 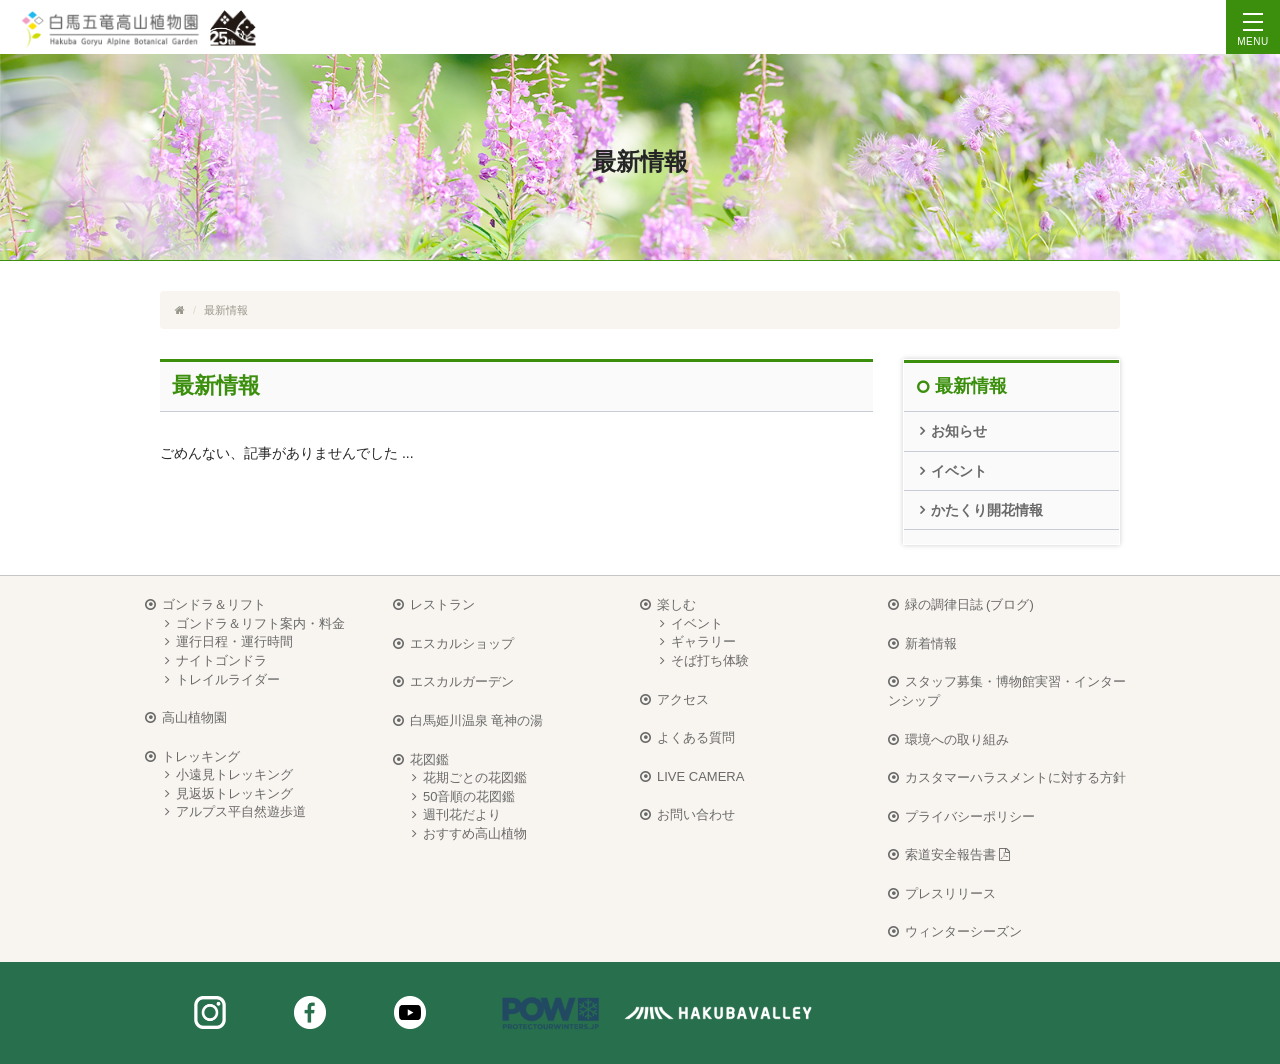 What do you see at coordinates (987, 510) in the screenshot?
I see `かたくり開花情報` at bounding box center [987, 510].